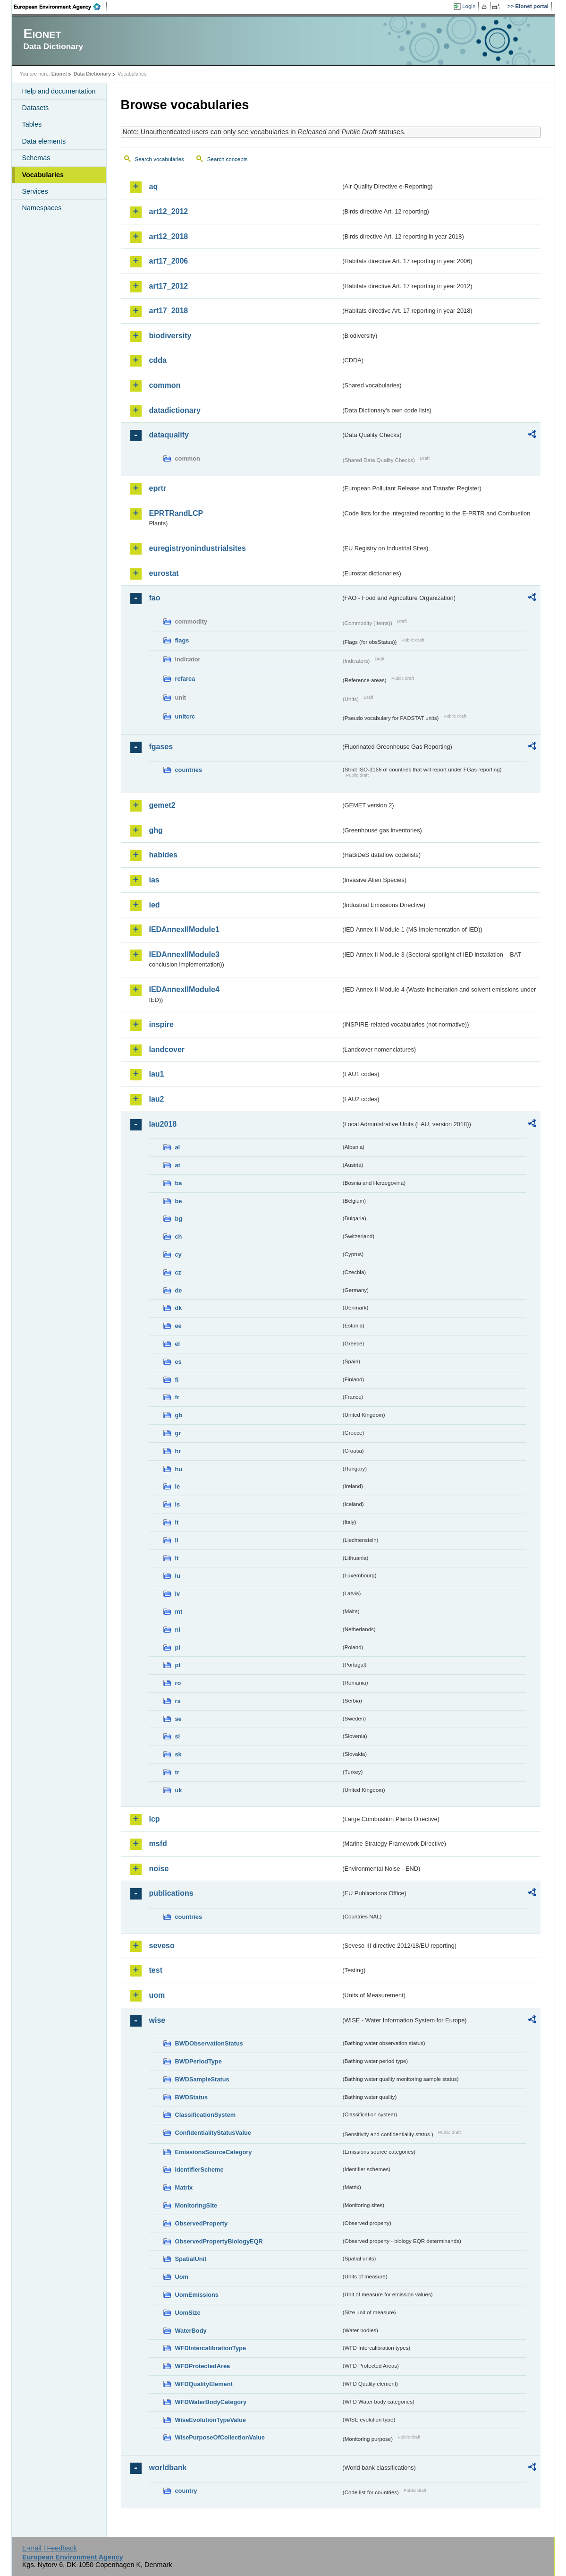 The width and height of the screenshot is (566, 2576). Describe the element at coordinates (156, 1074) in the screenshot. I see `lau1` at that location.